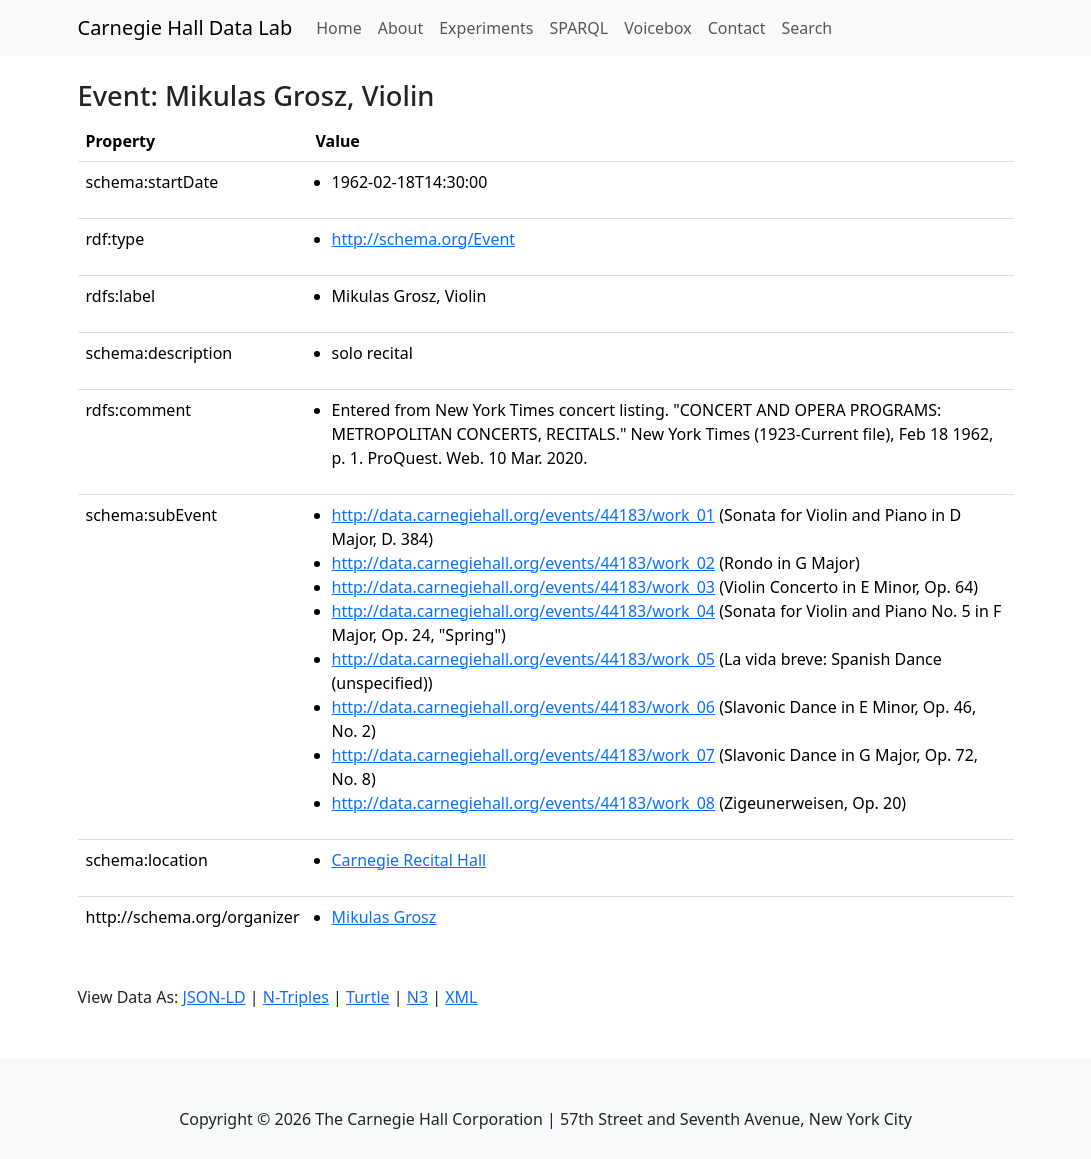 This screenshot has height=1159, width=1091. What do you see at coordinates (807, 28) in the screenshot?
I see `Search` at bounding box center [807, 28].